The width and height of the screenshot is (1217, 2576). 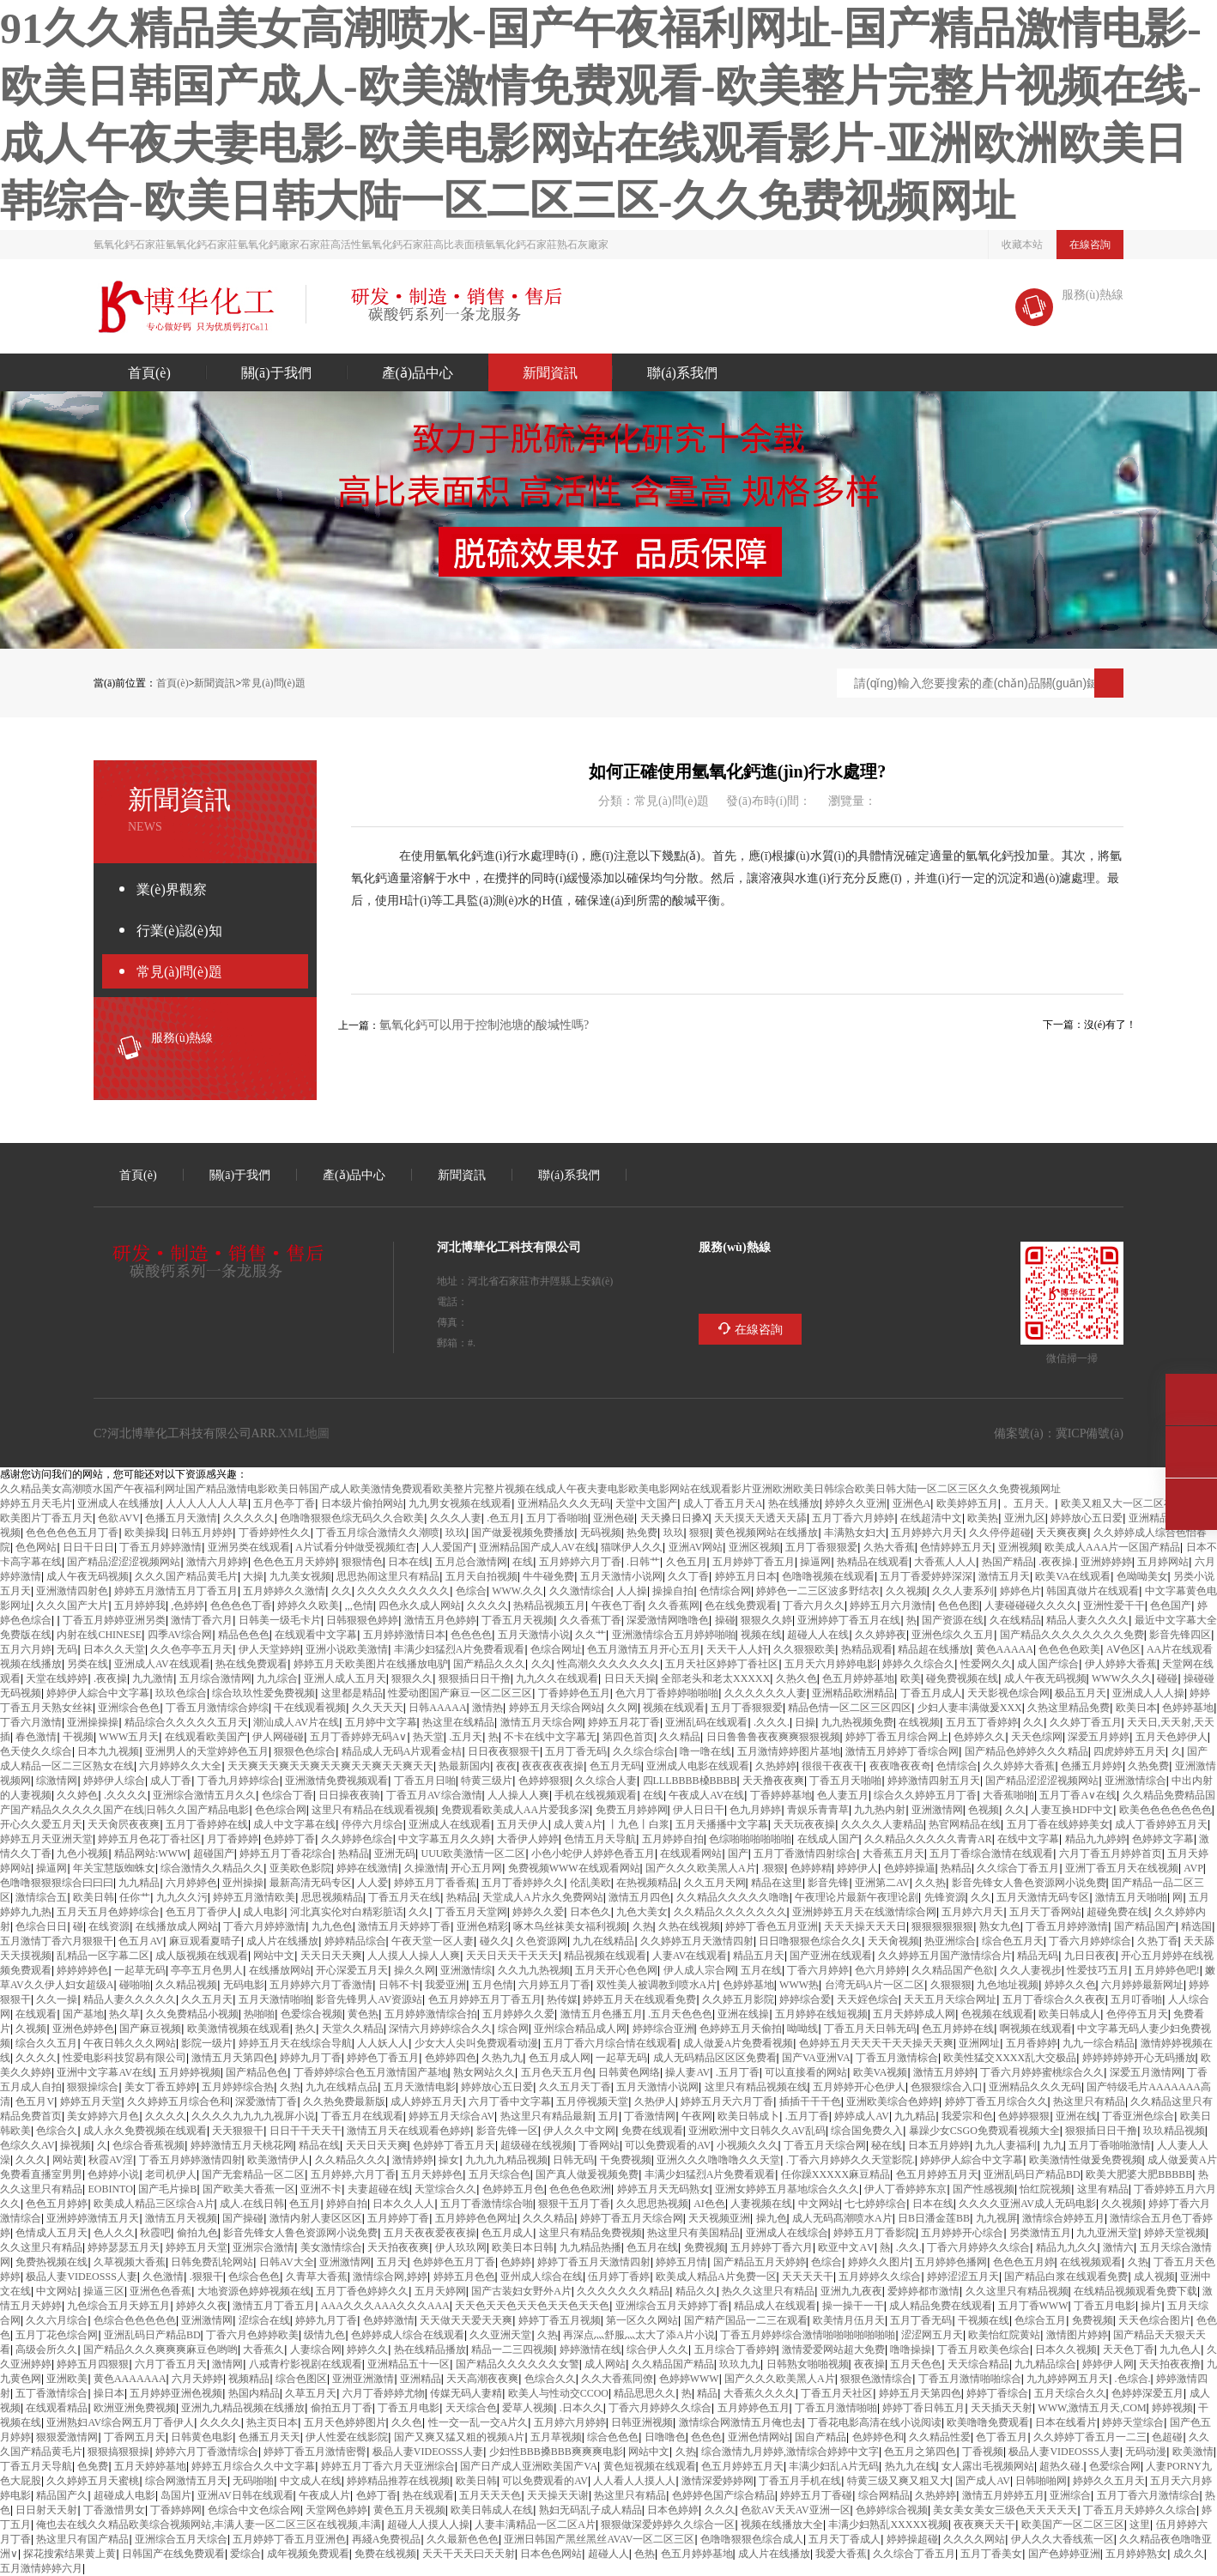 What do you see at coordinates (473, 1853) in the screenshot?
I see `26UUU欧美激情一区二区` at bounding box center [473, 1853].